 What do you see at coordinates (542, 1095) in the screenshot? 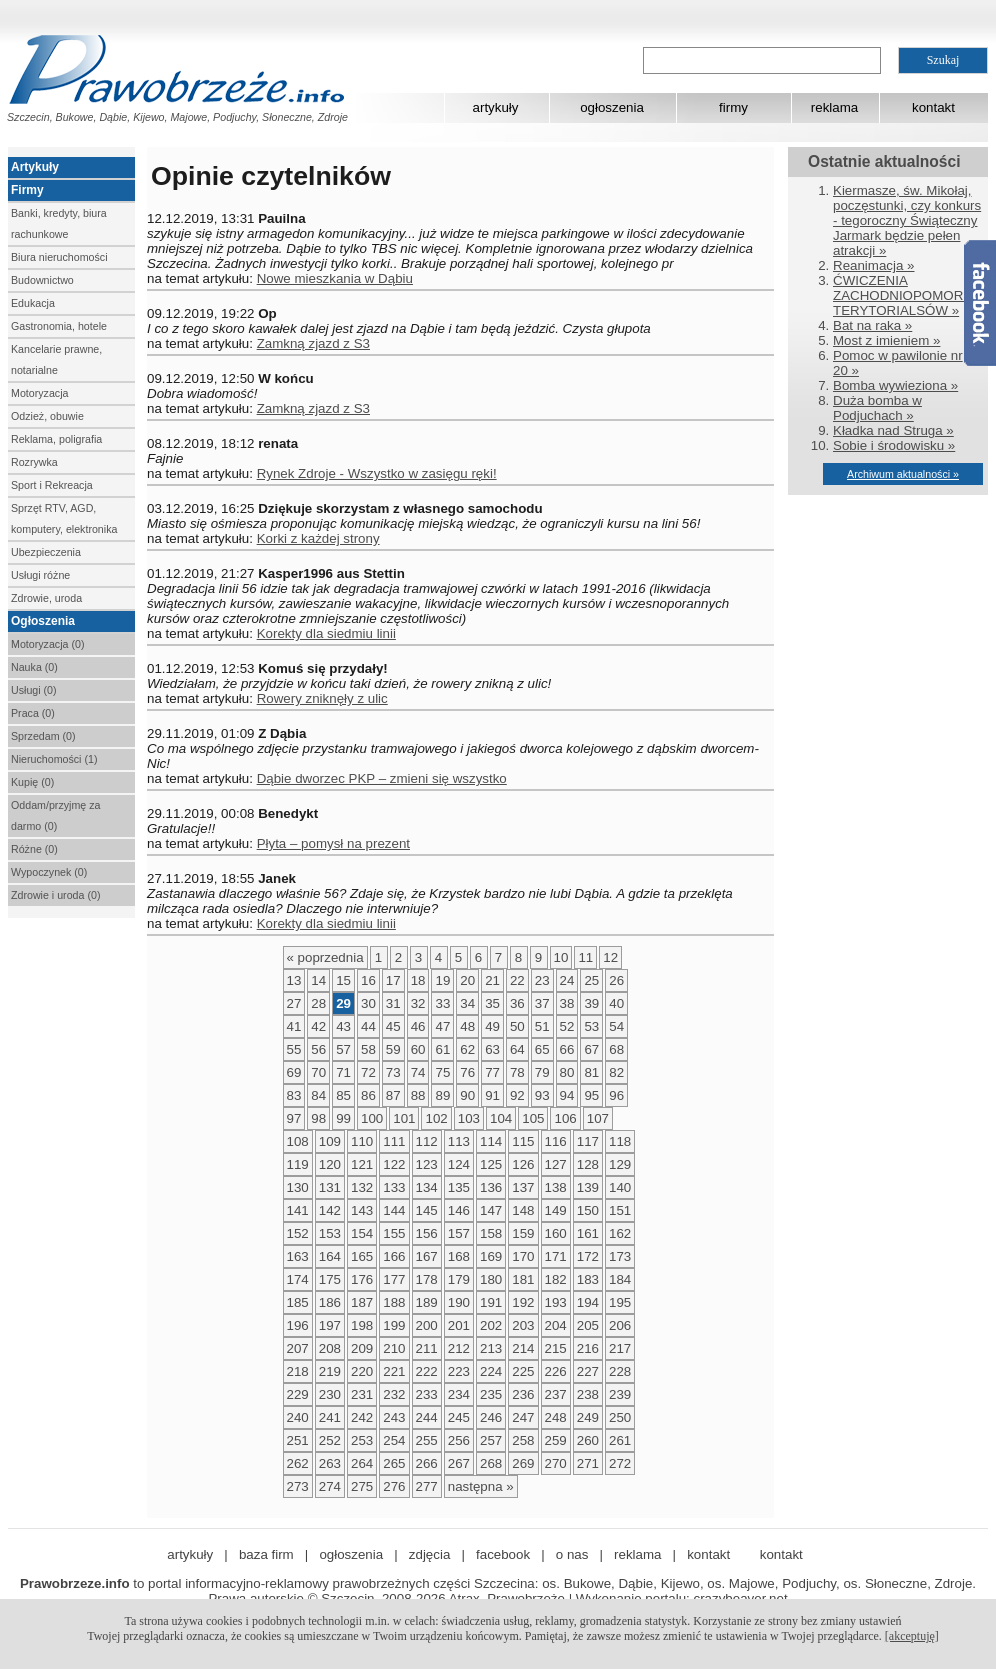
I see `93` at bounding box center [542, 1095].